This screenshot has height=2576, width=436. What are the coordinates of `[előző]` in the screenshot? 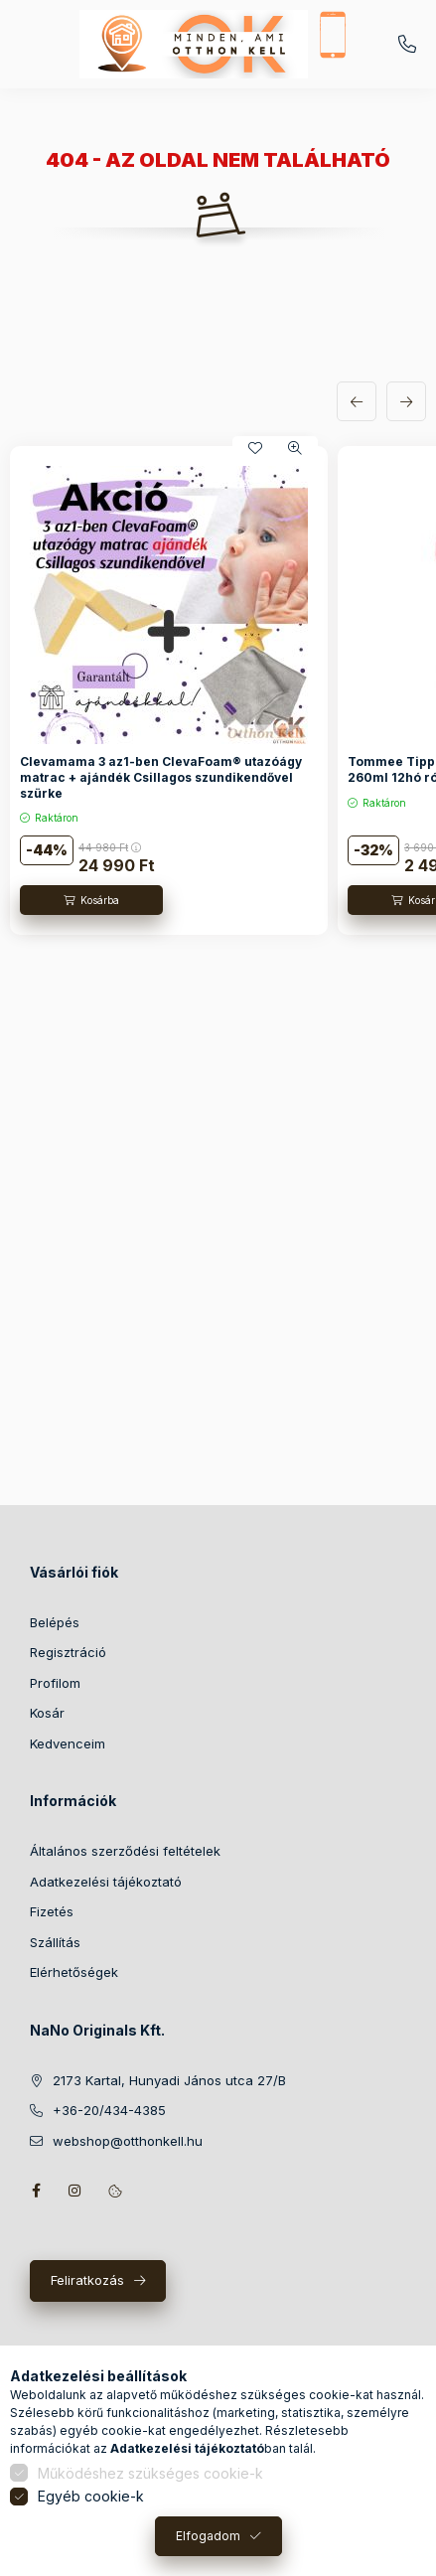 It's located at (356, 401).